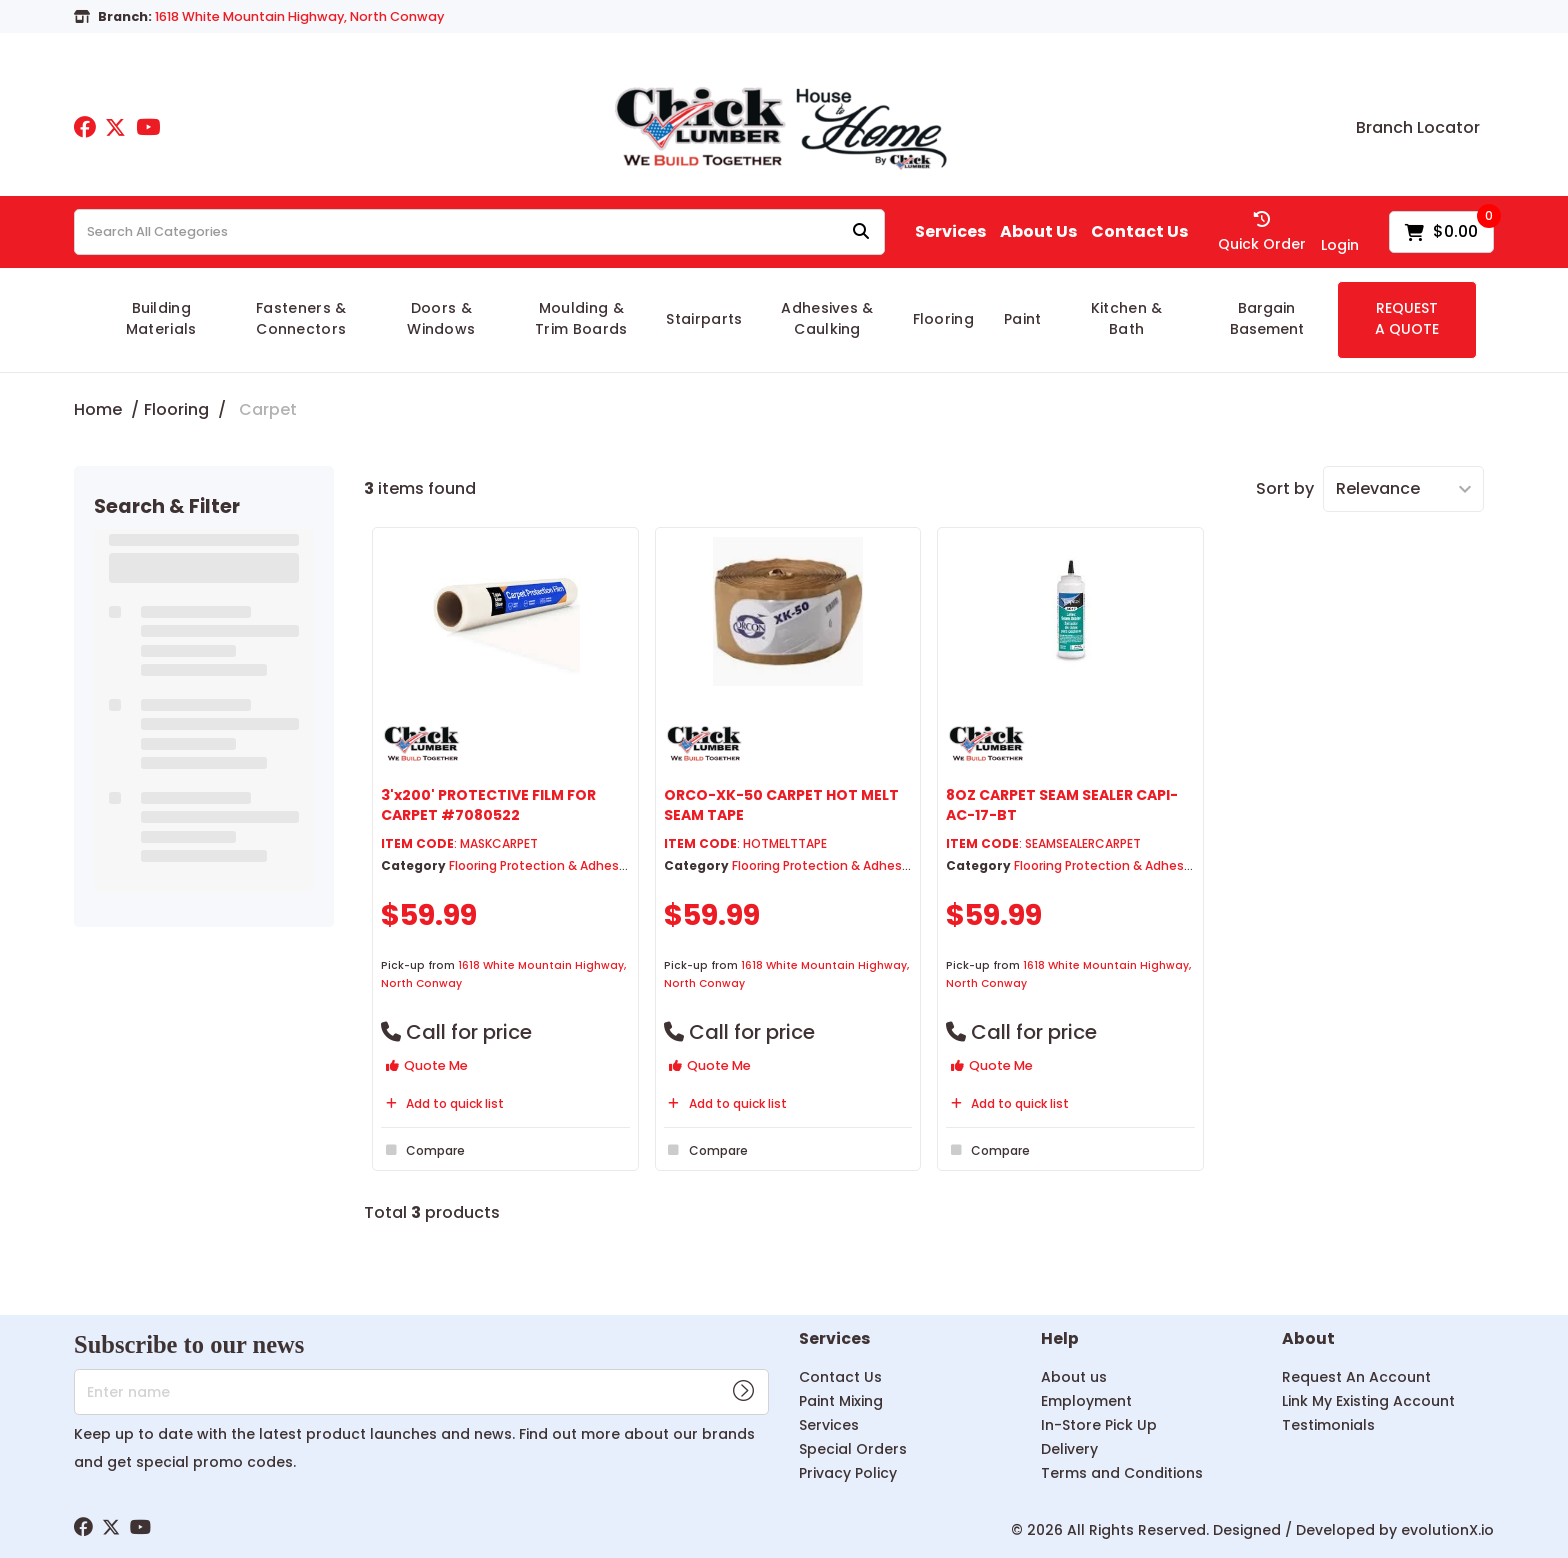 This screenshot has height=1558, width=1568. Describe the element at coordinates (301, 318) in the screenshot. I see `Fasteners & Connectors` at that location.